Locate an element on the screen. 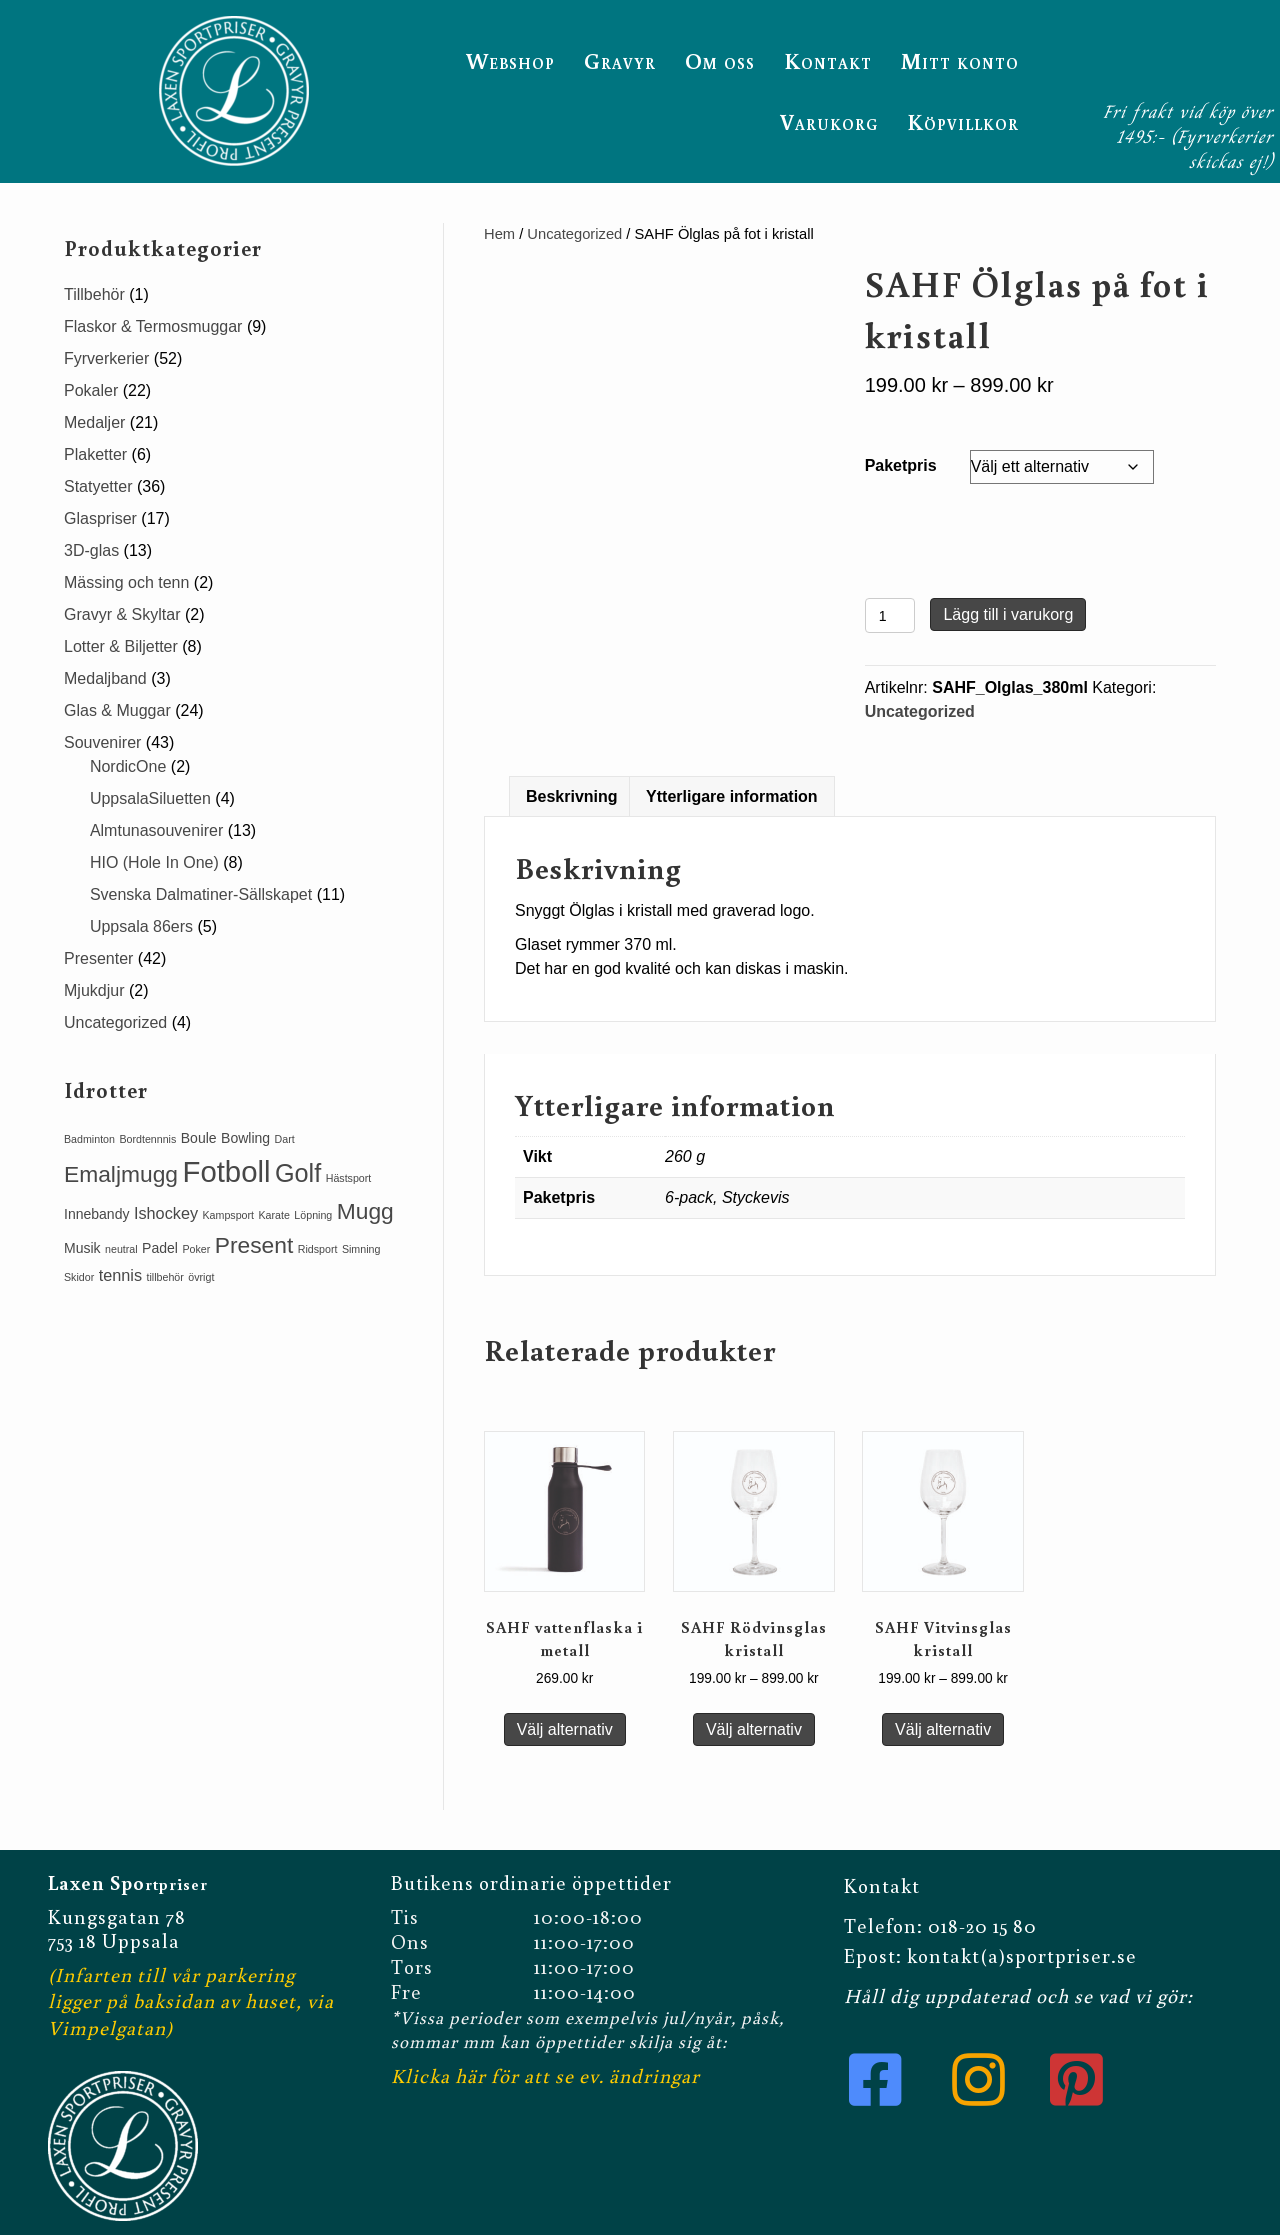 Image resolution: width=1280 pixels, height=2235 pixels. Mitt konto [menuitem] is located at coordinates (960, 60).